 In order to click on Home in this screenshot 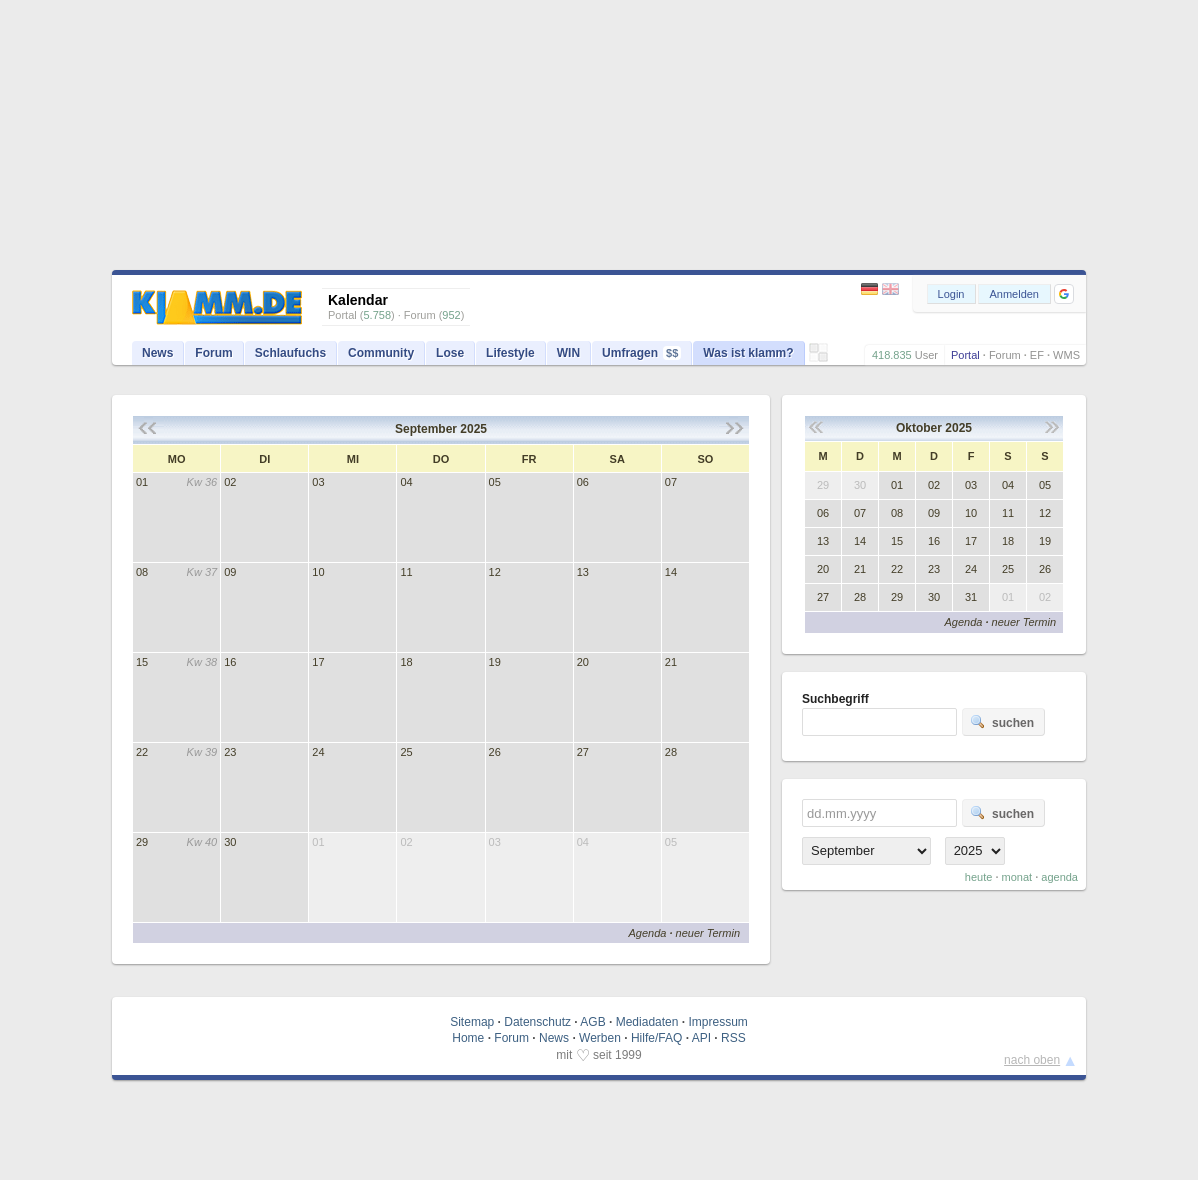, I will do `click(468, 1038)`.